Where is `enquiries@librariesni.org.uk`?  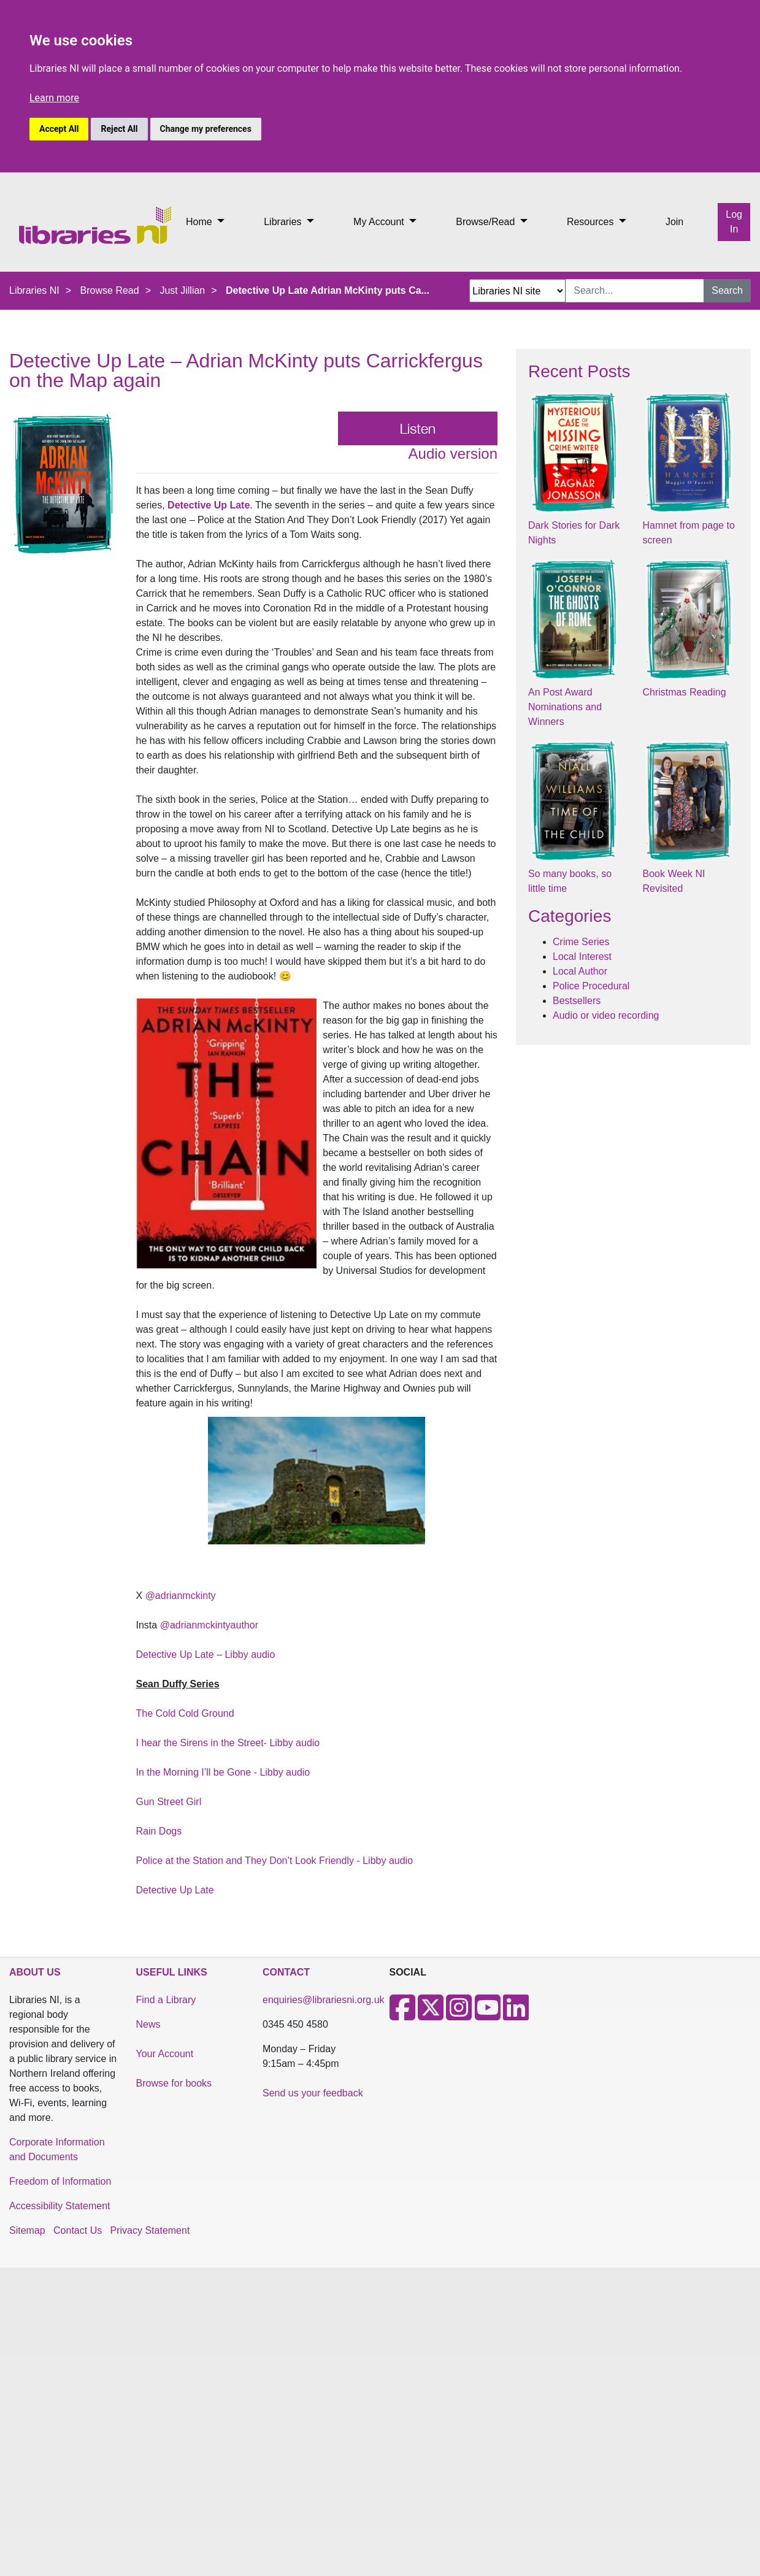
enquiries@librariesni.org.uk is located at coordinates (324, 2000).